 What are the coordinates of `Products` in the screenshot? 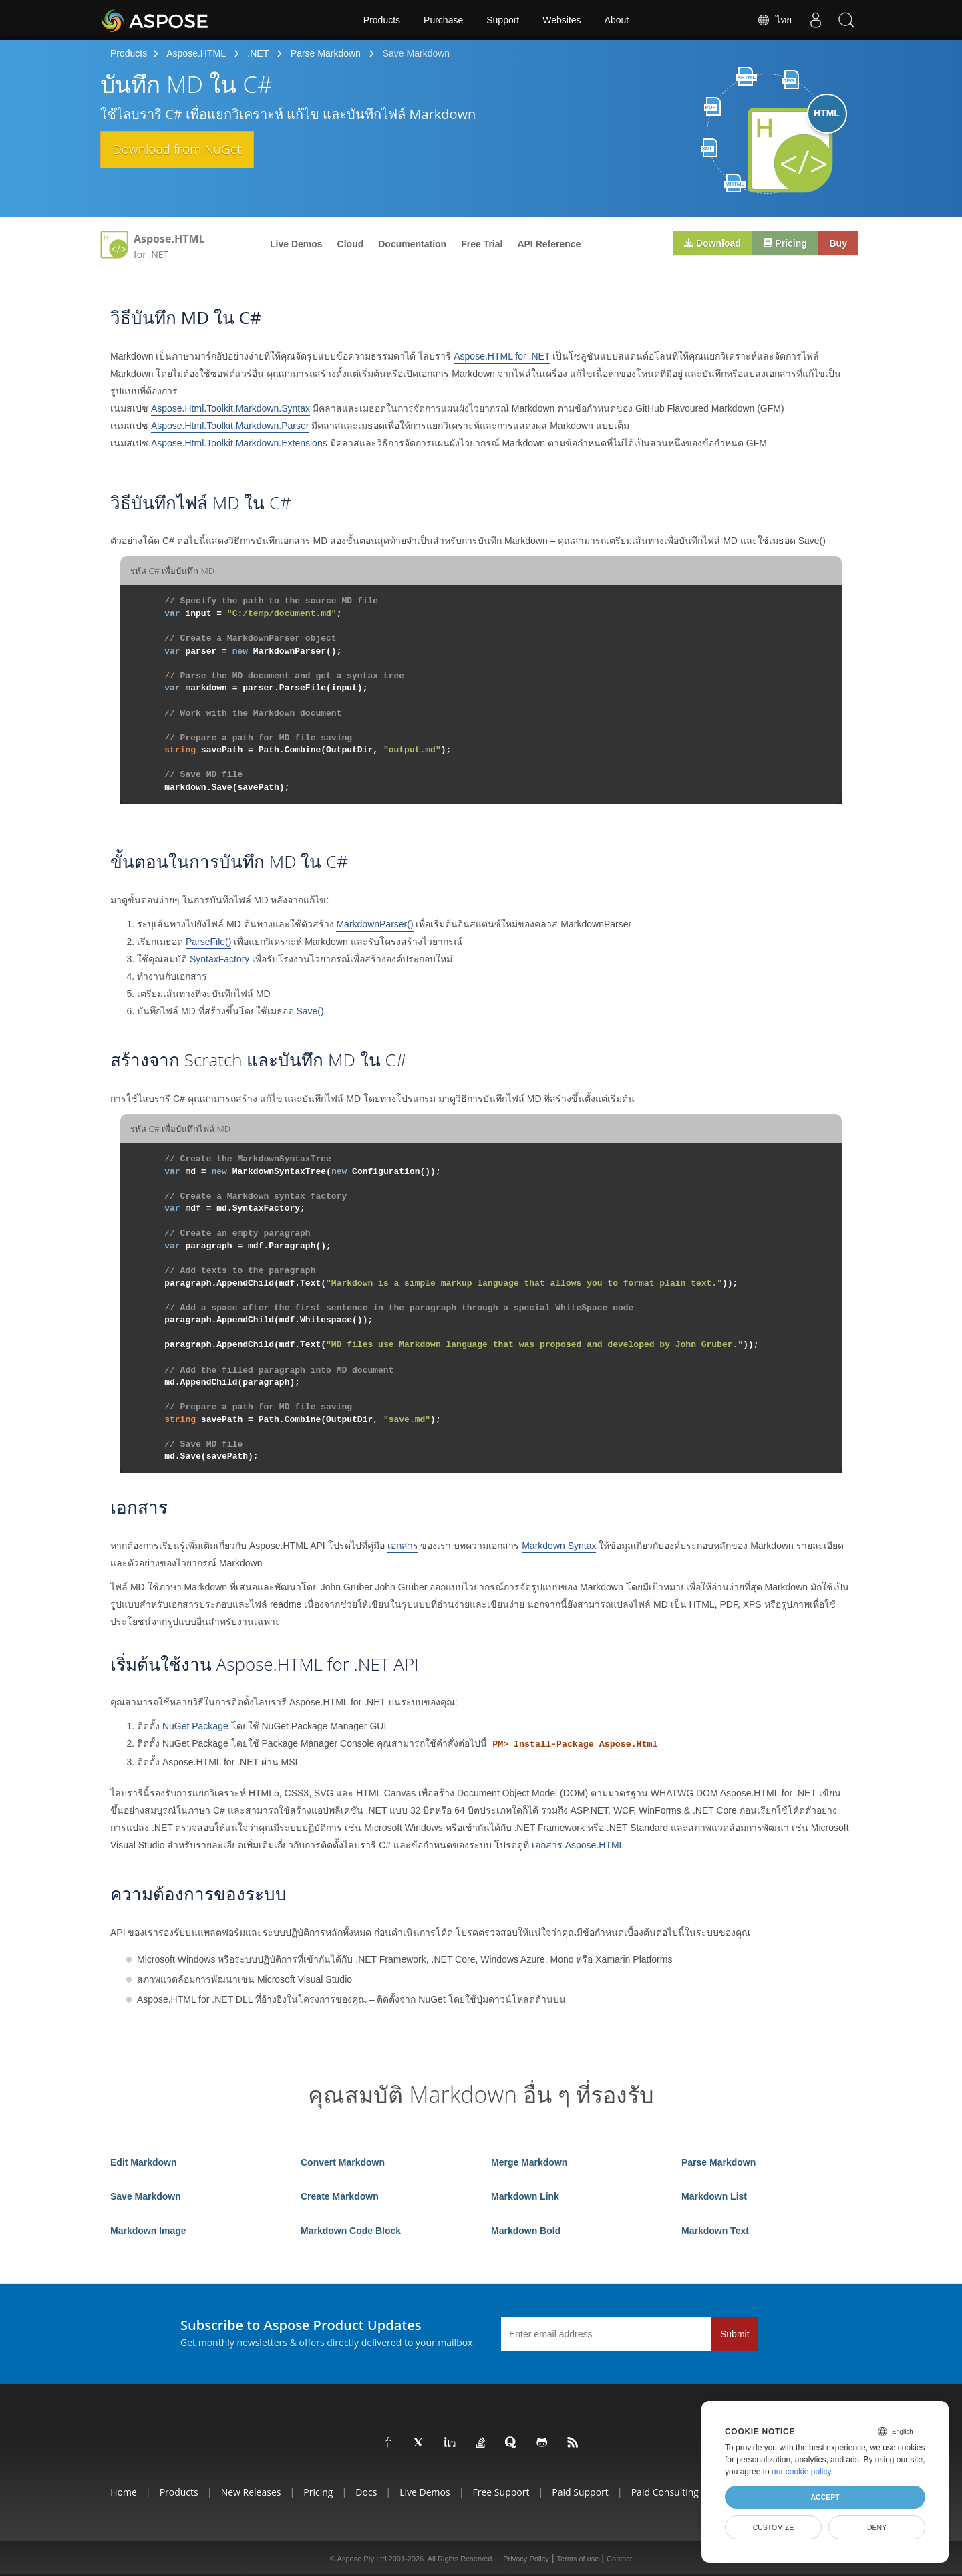 It's located at (381, 20).